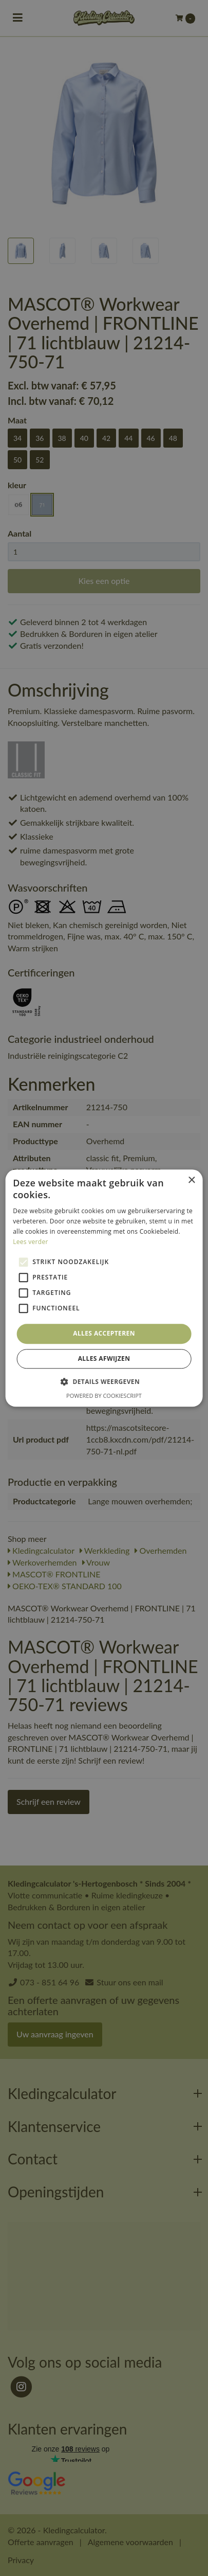 This screenshot has width=208, height=2576. I want to click on Alles accepteren [button], so click(104, 1333).